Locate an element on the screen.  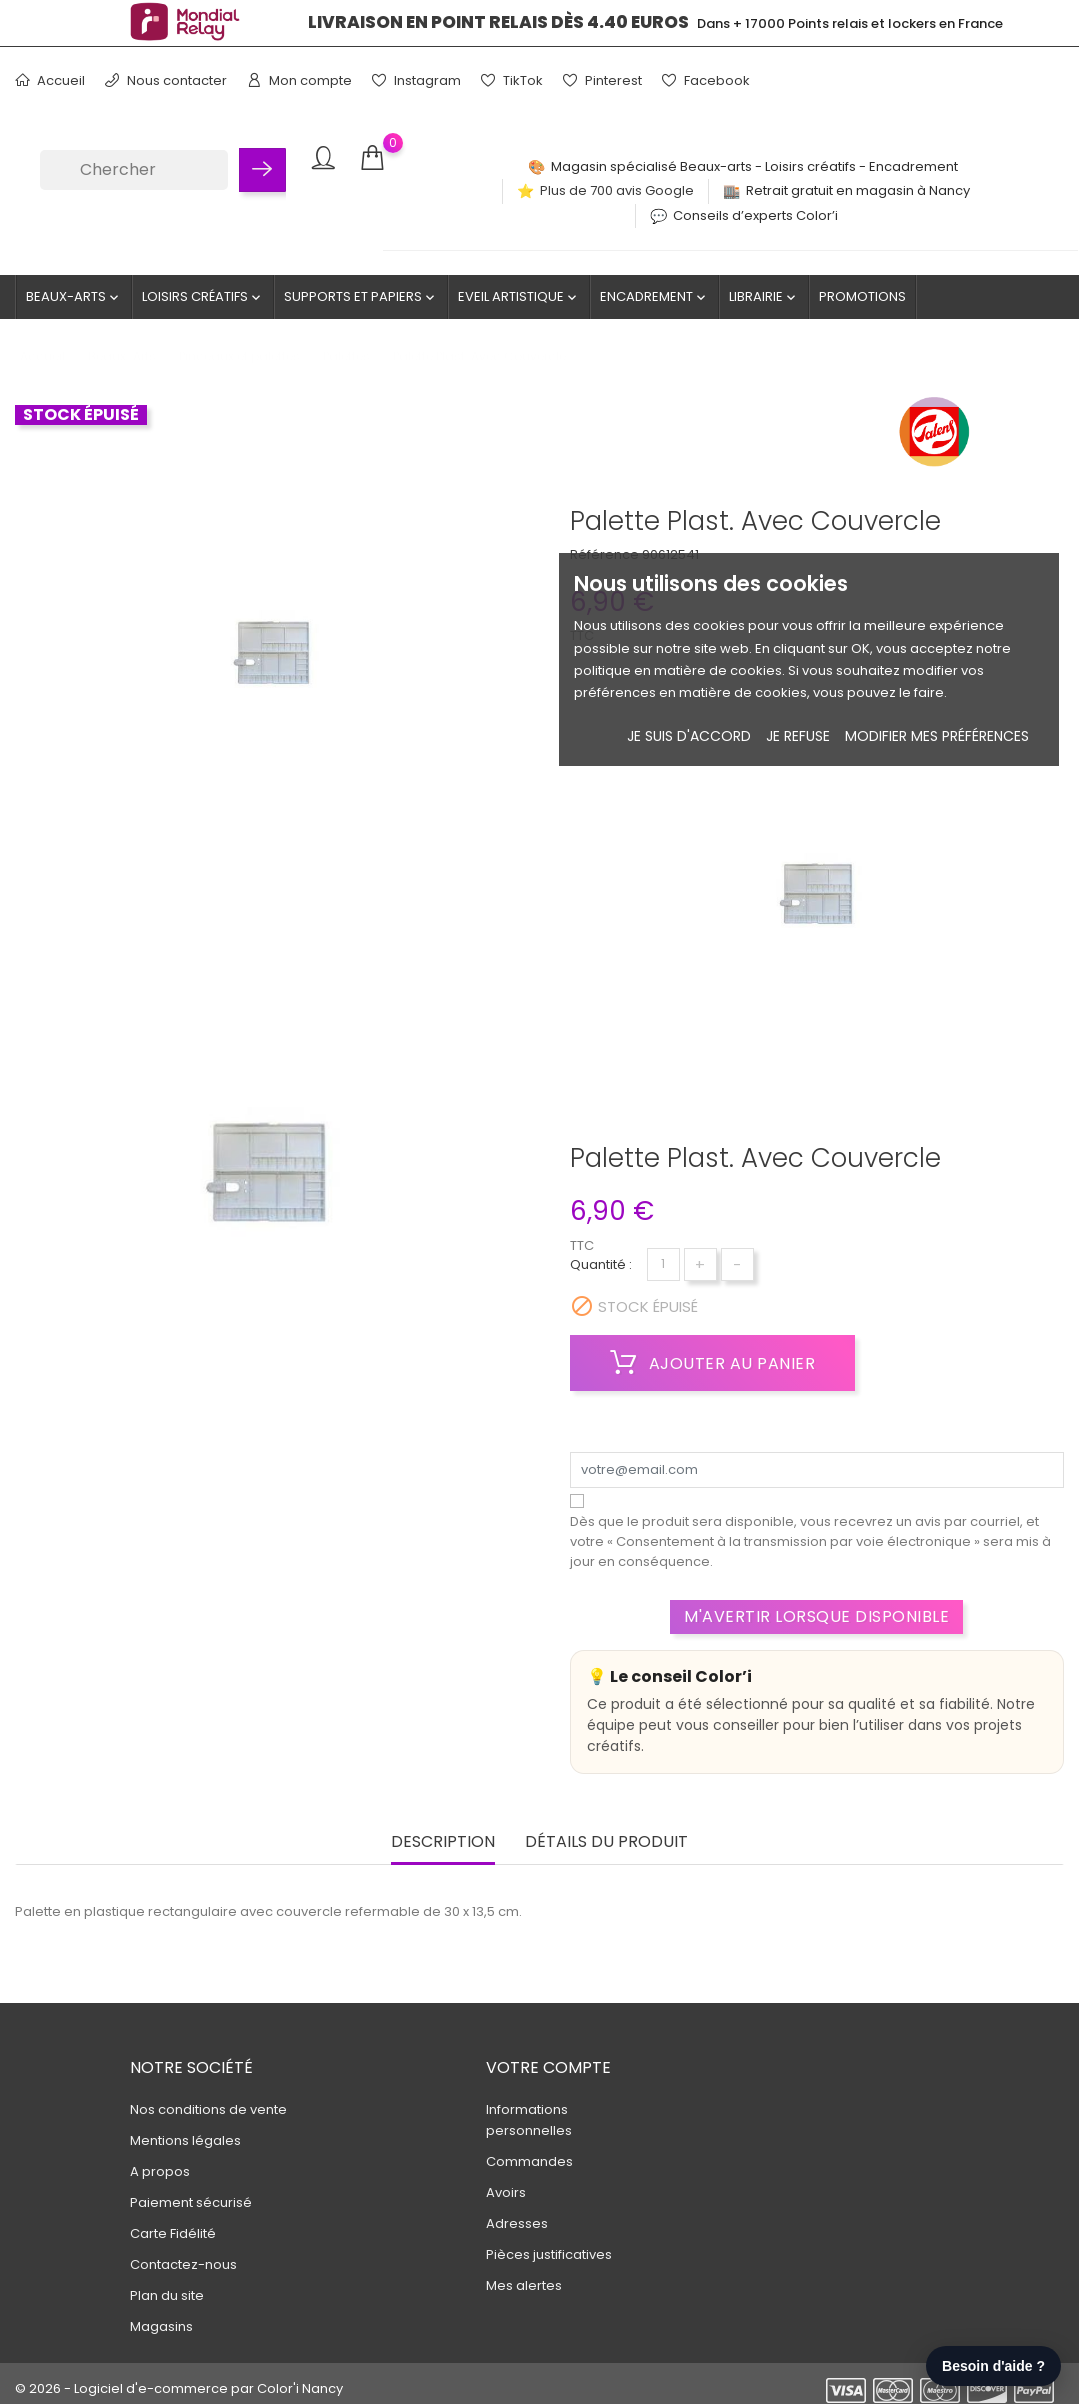
Description [tab] is located at coordinates (443, 1842).